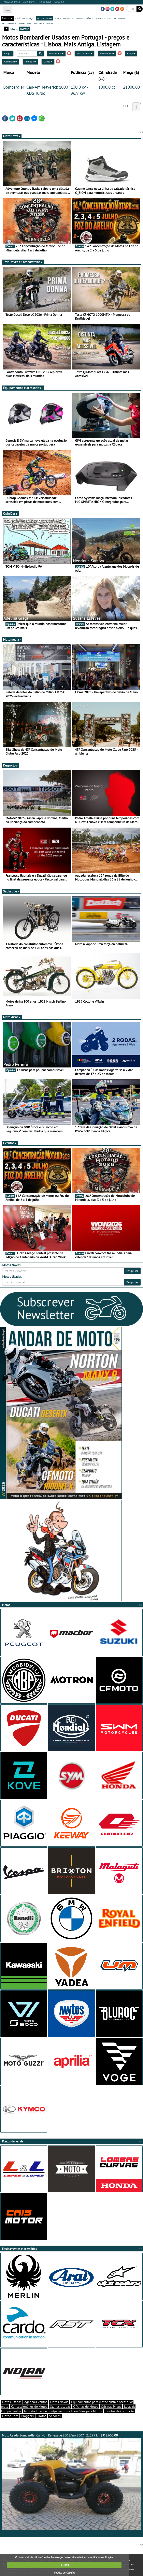 This screenshot has width=143, height=2576. I want to click on Preço, so click(131, 53).